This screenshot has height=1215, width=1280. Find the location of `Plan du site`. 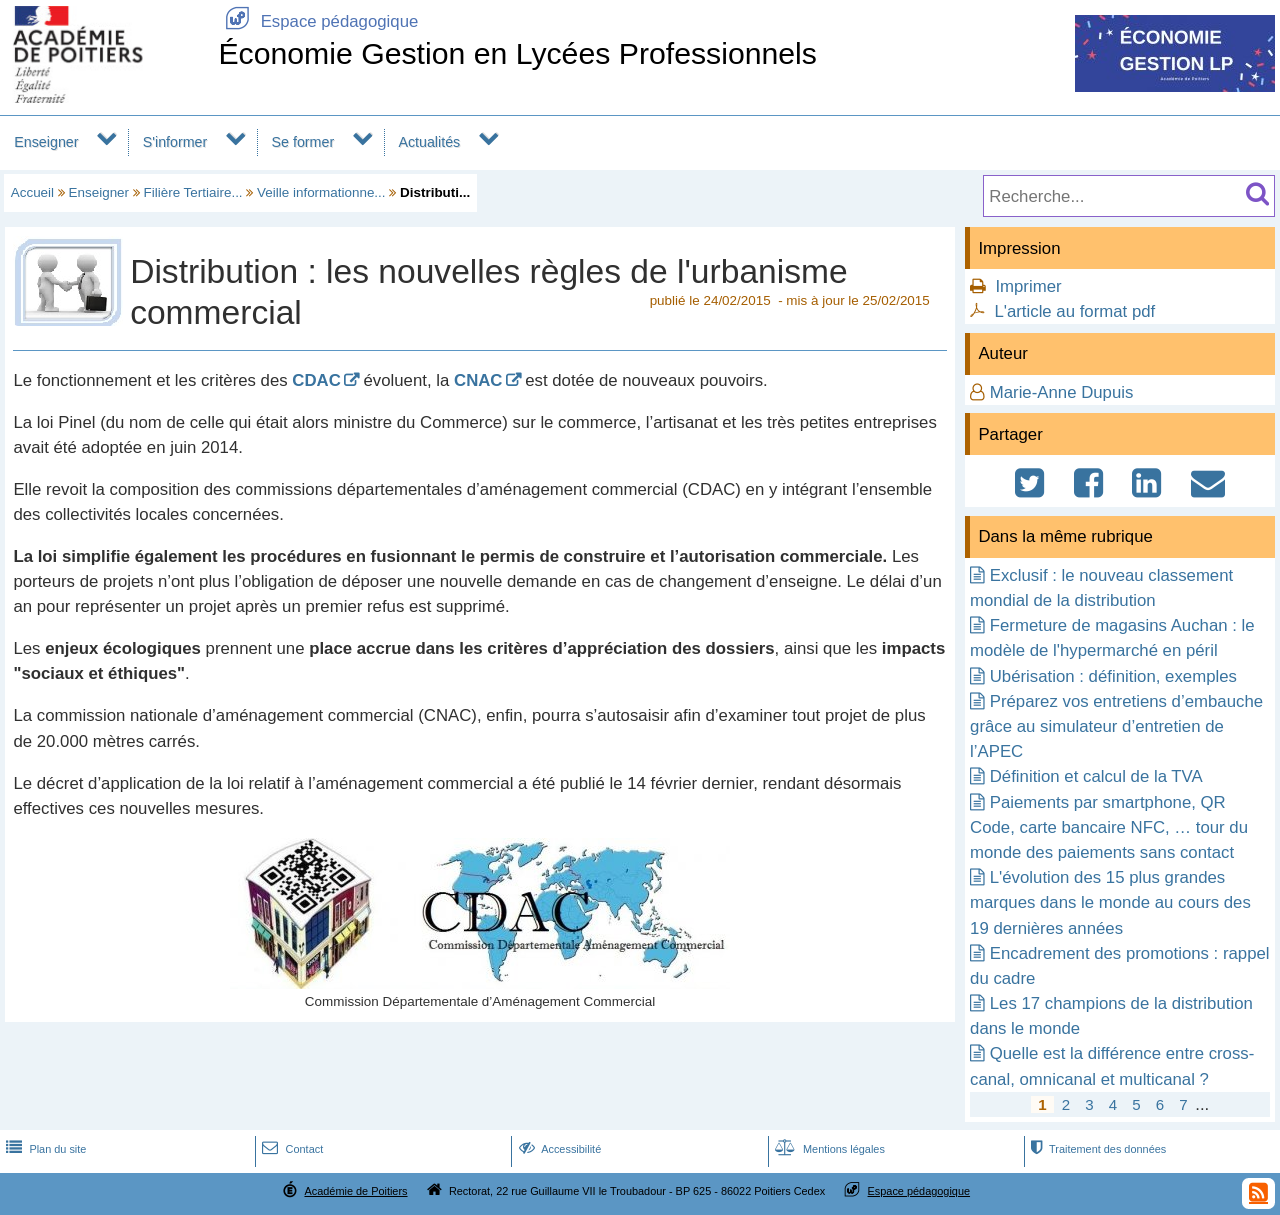

Plan du site is located at coordinates (44, 1149).